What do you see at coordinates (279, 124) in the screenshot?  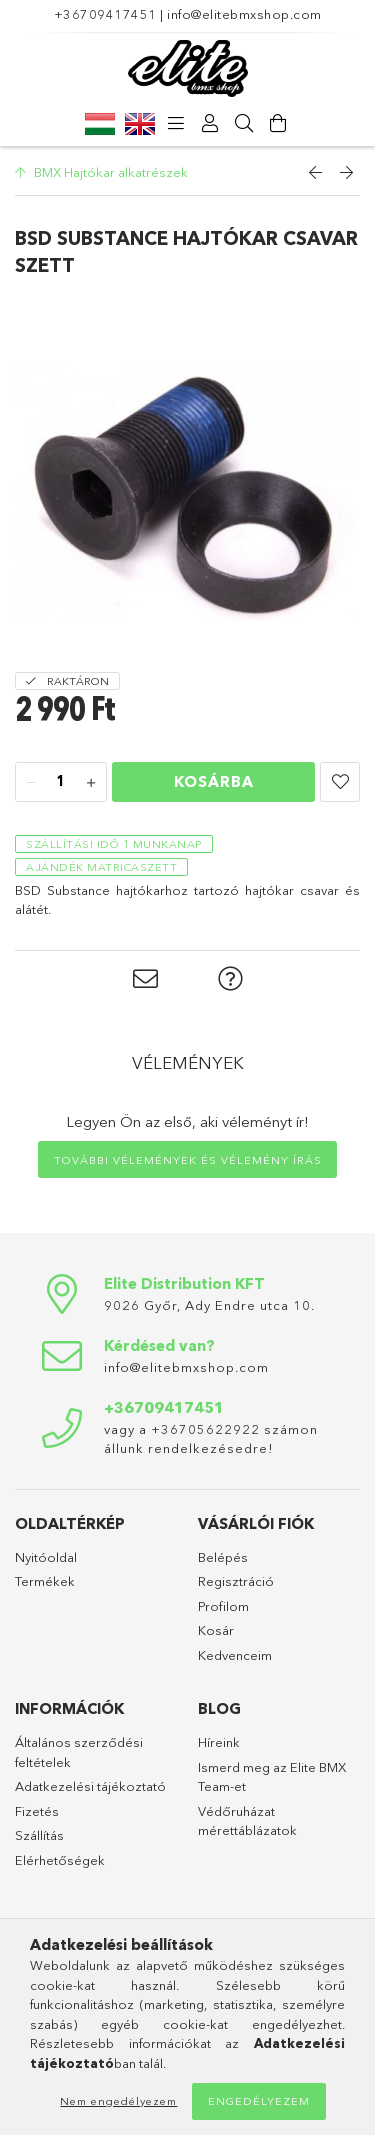 I see `[Kosár megtekintése]` at bounding box center [279, 124].